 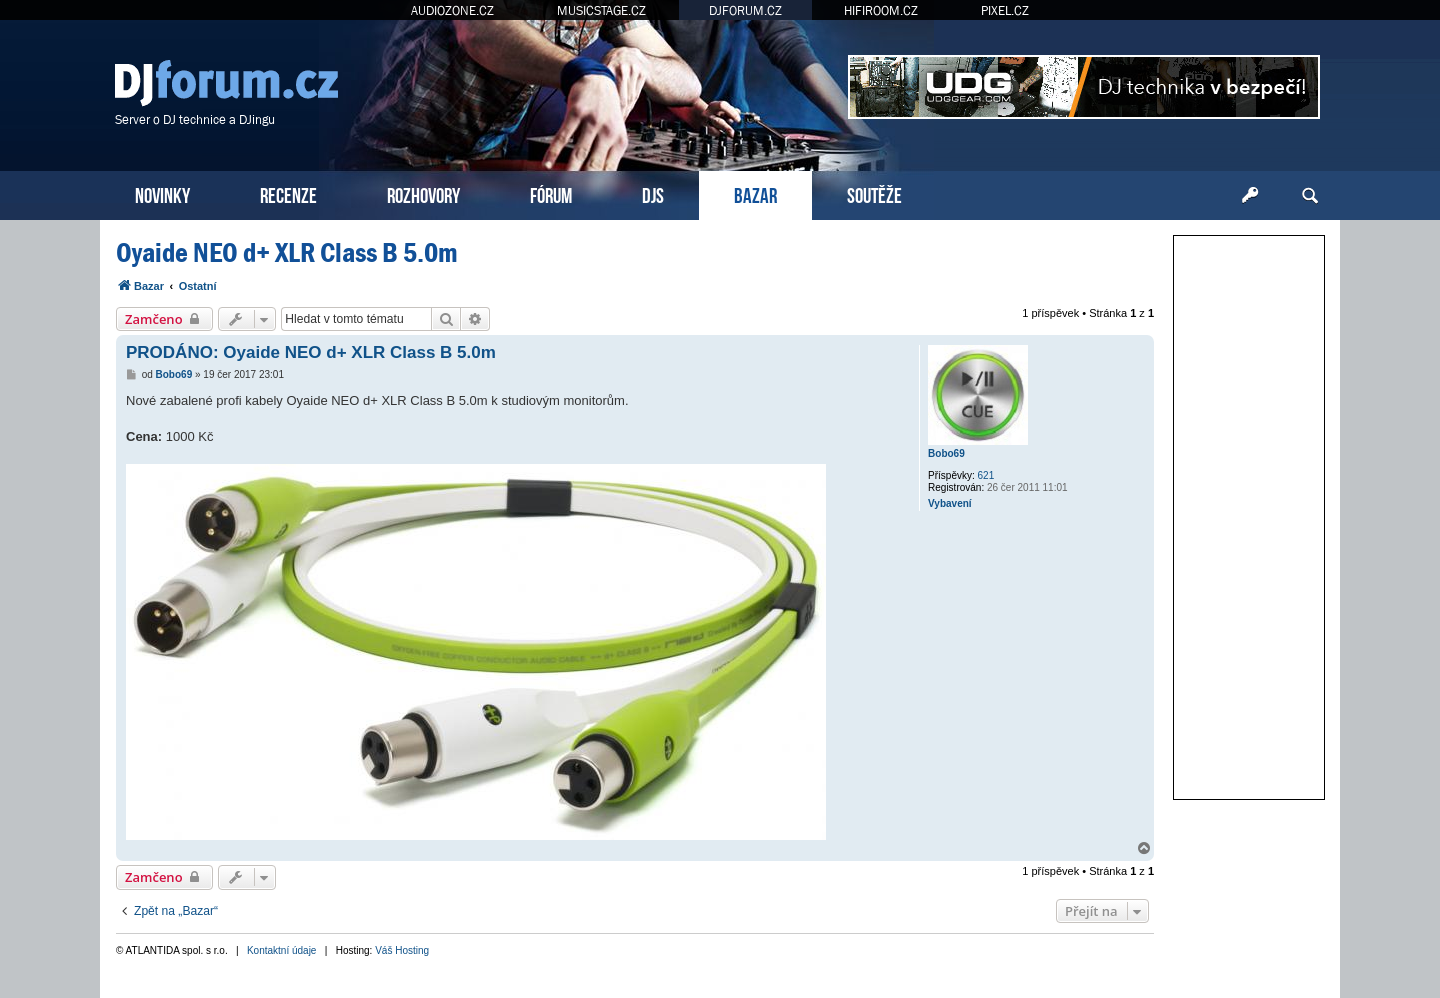 I want to click on Bobo69, so click(x=946, y=453).